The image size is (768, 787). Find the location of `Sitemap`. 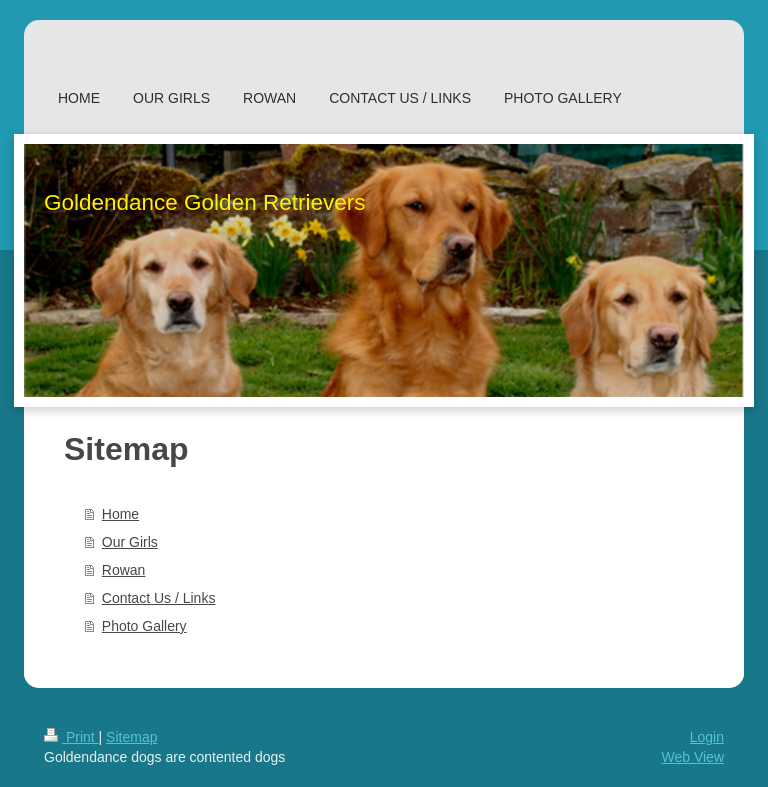

Sitemap is located at coordinates (131, 737).